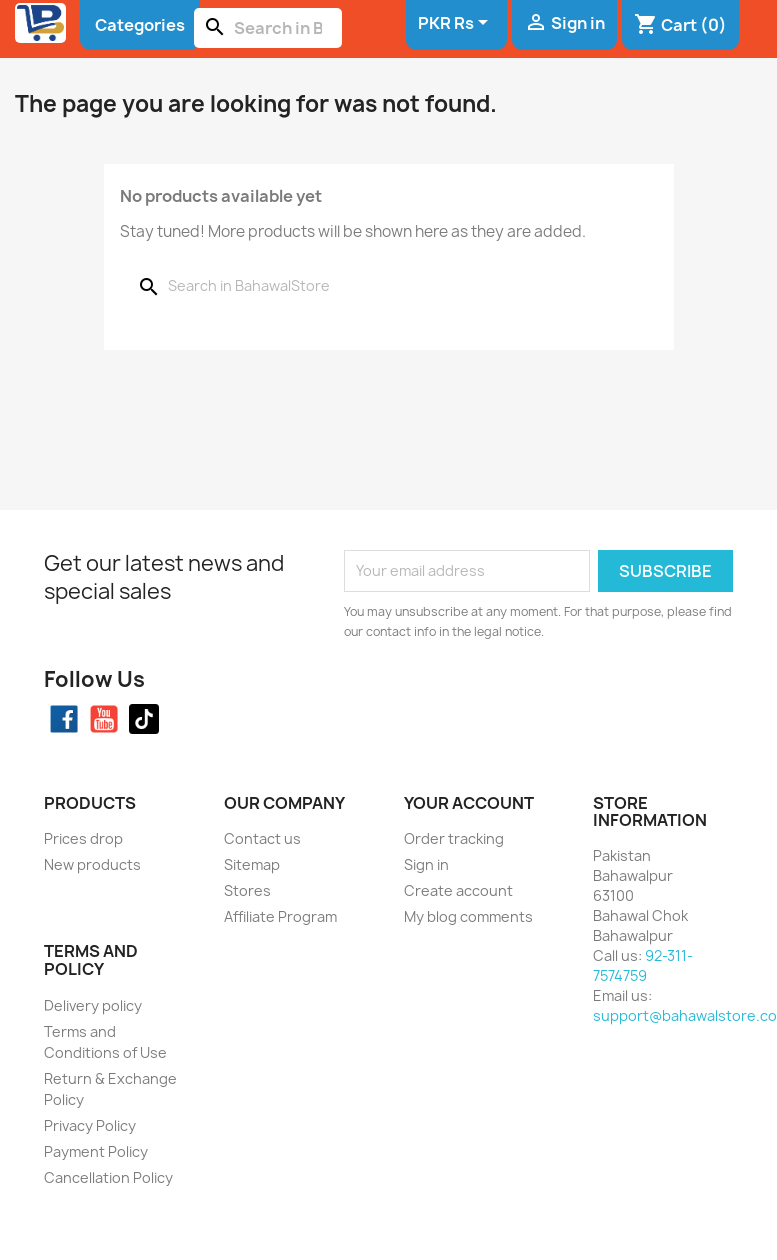 This screenshot has height=1260, width=777. What do you see at coordinates (144, 719) in the screenshot?
I see `TikTok` at bounding box center [144, 719].